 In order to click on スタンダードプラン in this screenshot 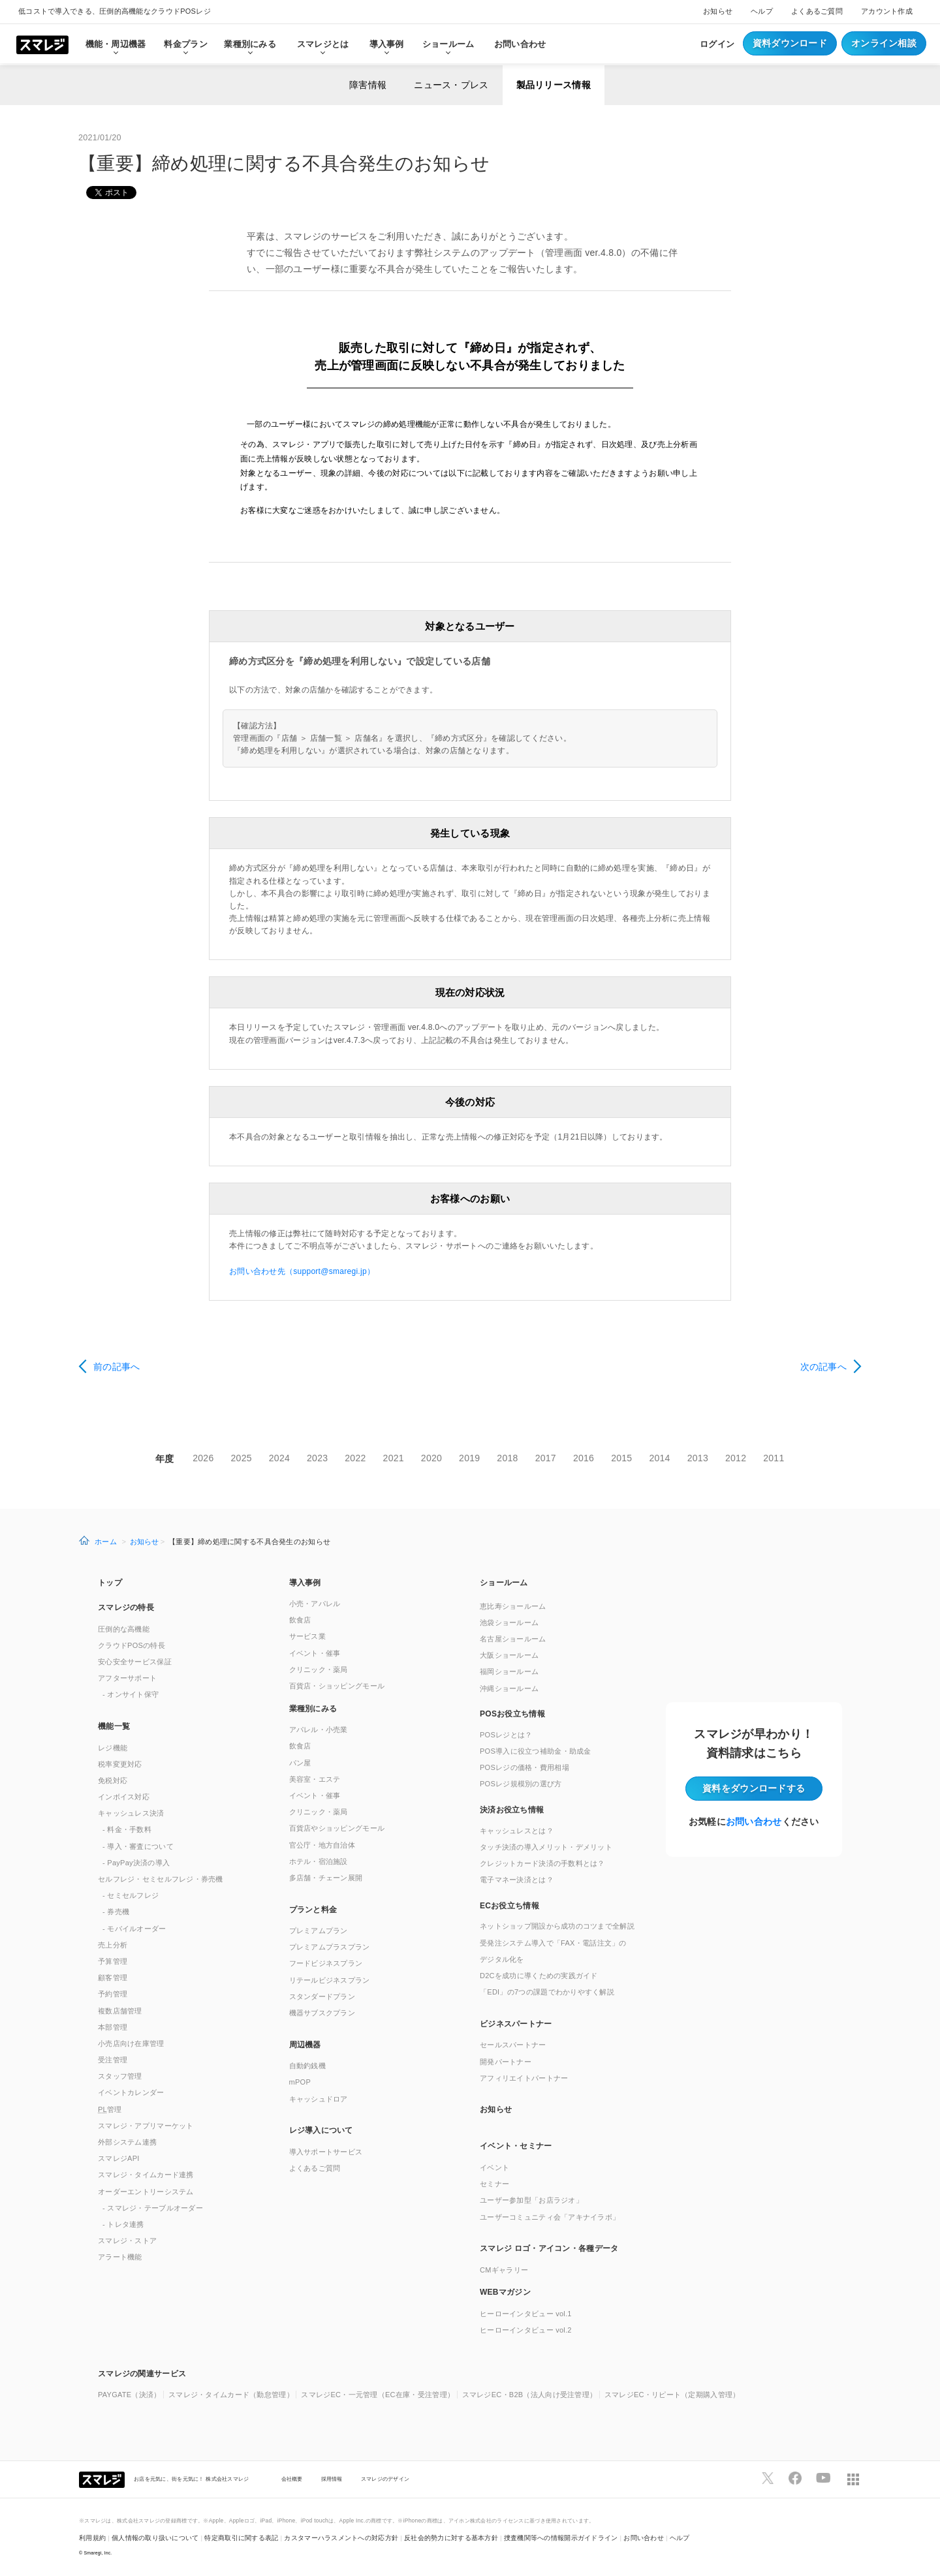, I will do `click(322, 1996)`.